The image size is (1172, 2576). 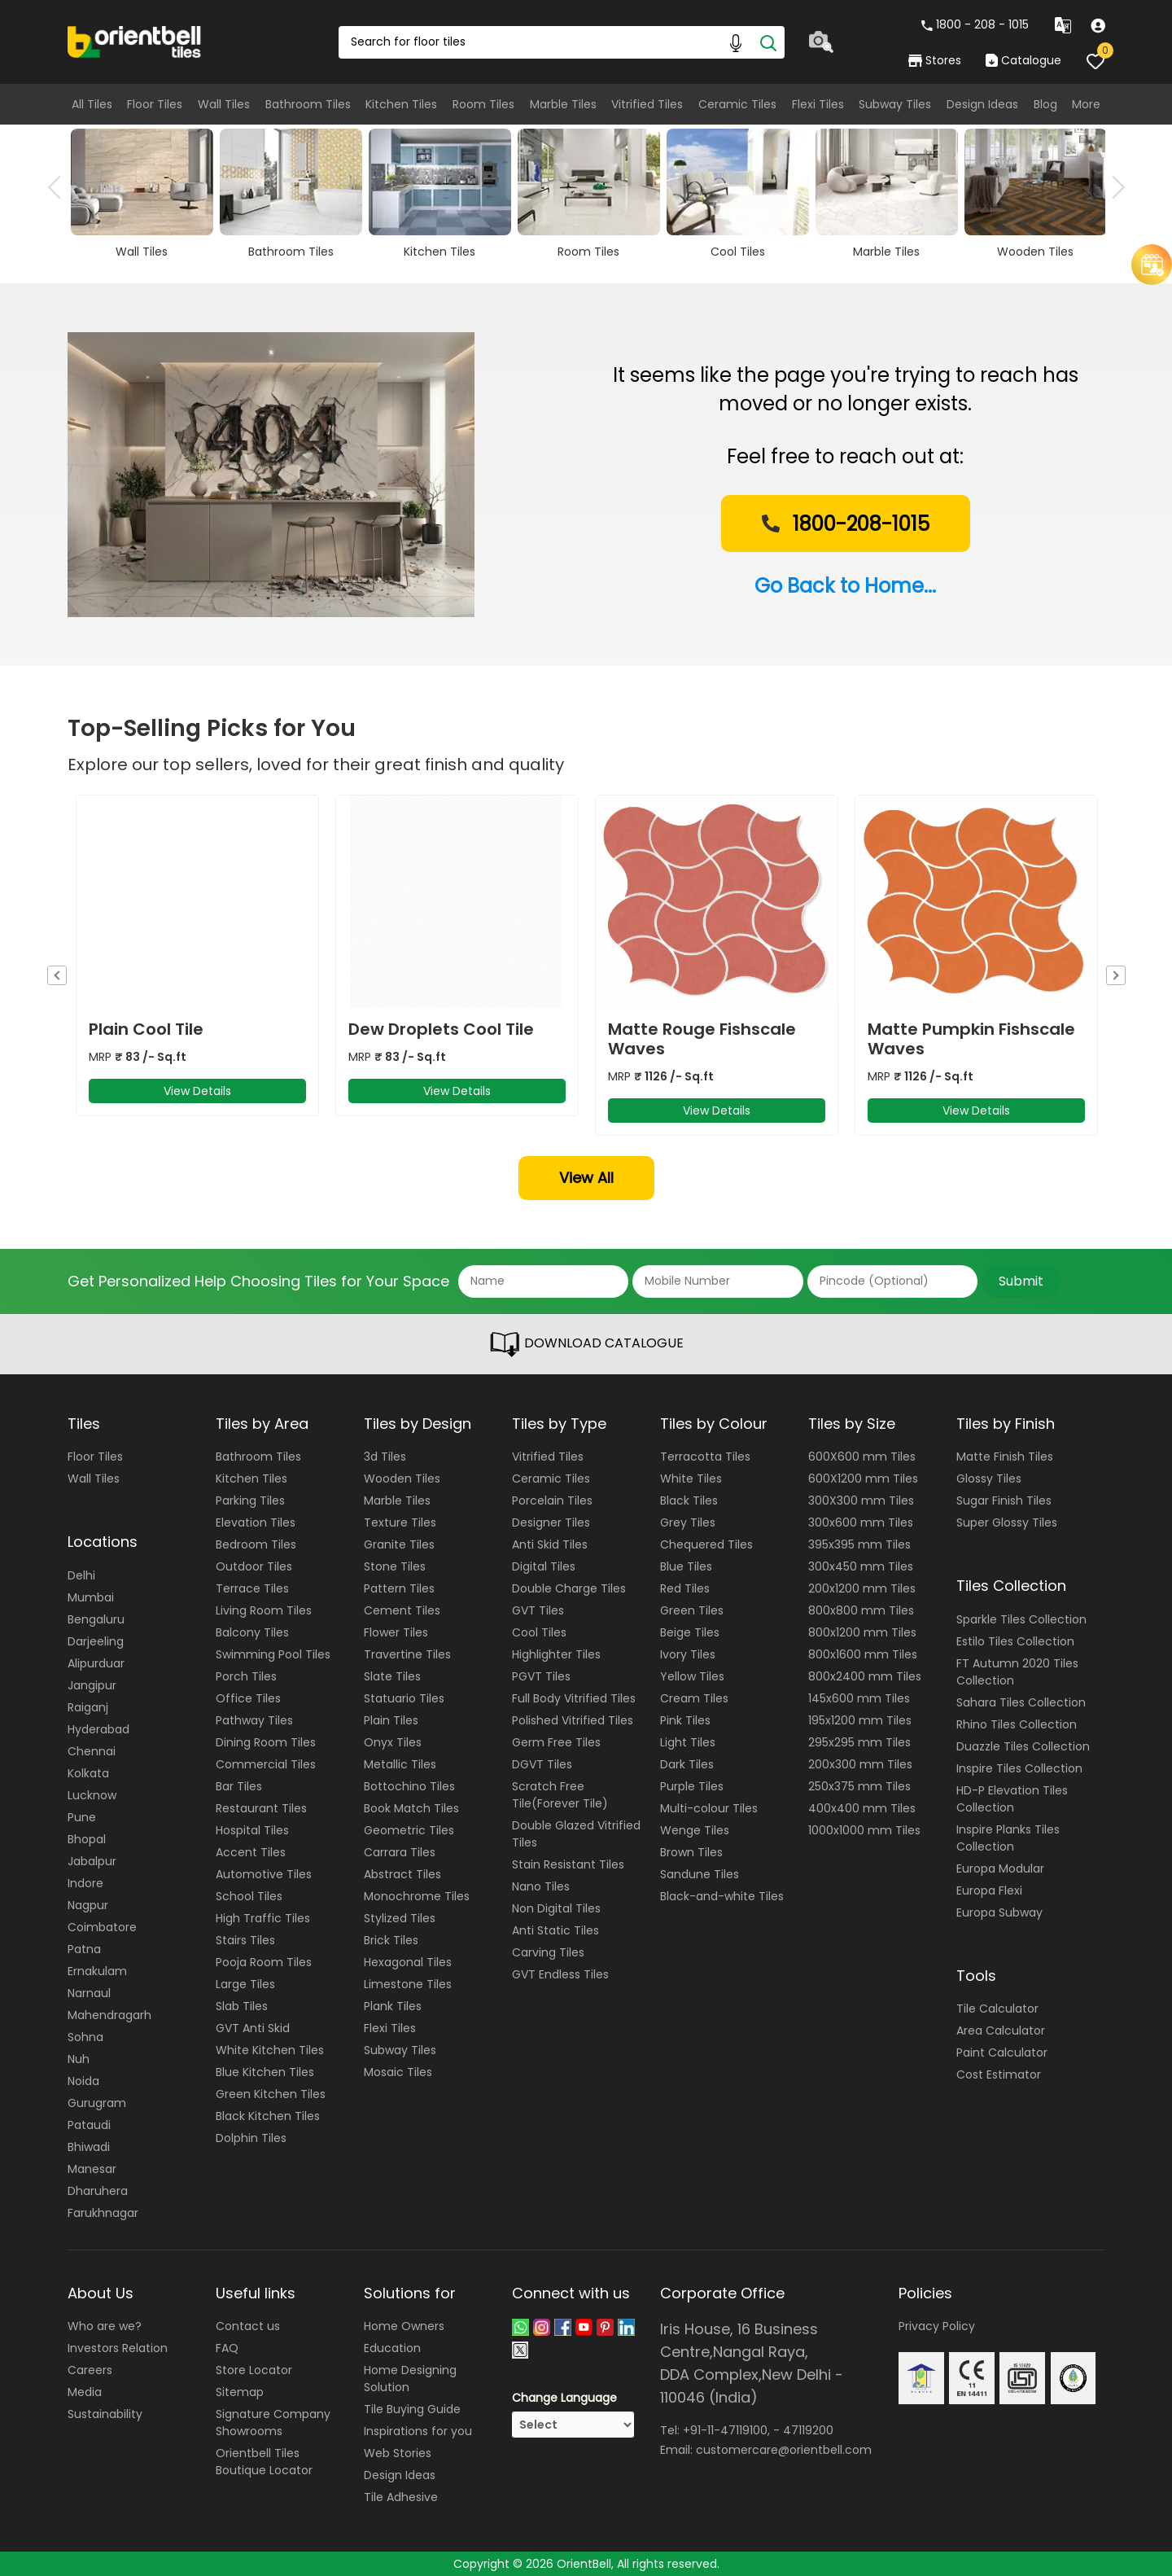 I want to click on Red Tiles, so click(x=685, y=1588).